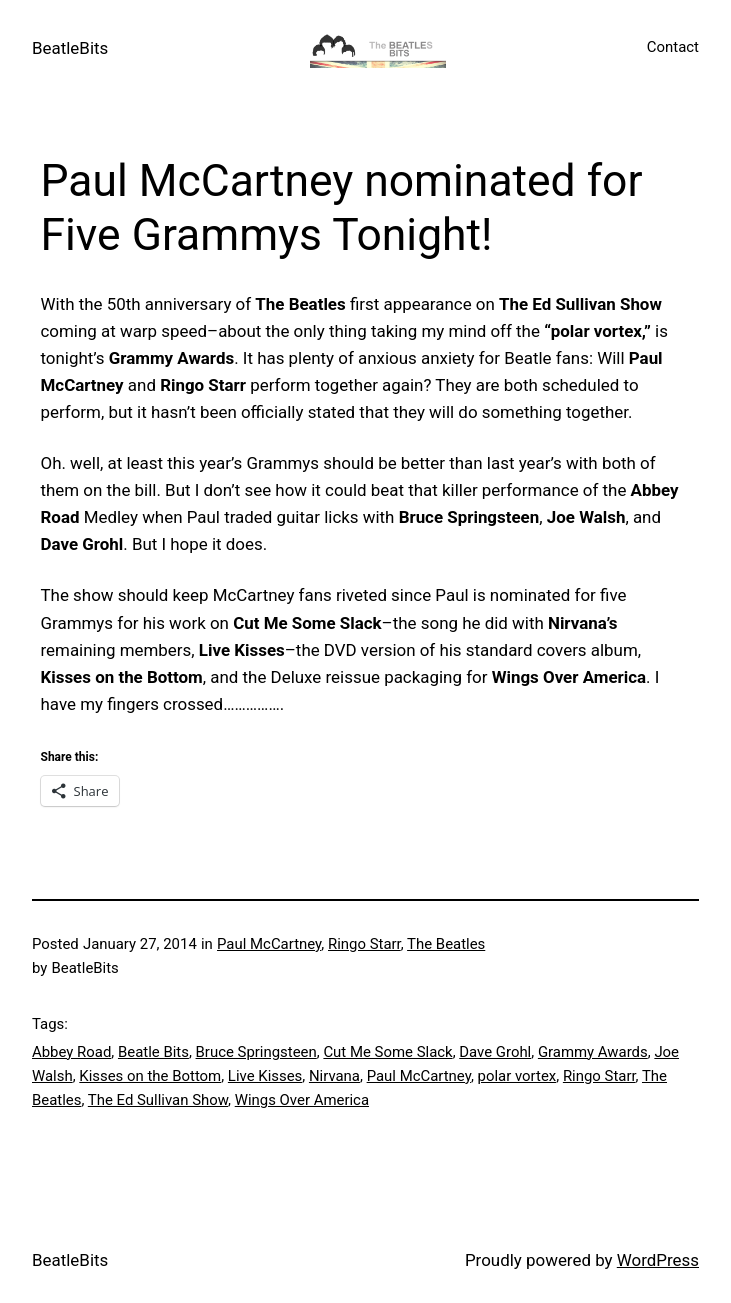 The image size is (731, 1303). Describe the element at coordinates (446, 944) in the screenshot. I see `The Beatles` at that location.